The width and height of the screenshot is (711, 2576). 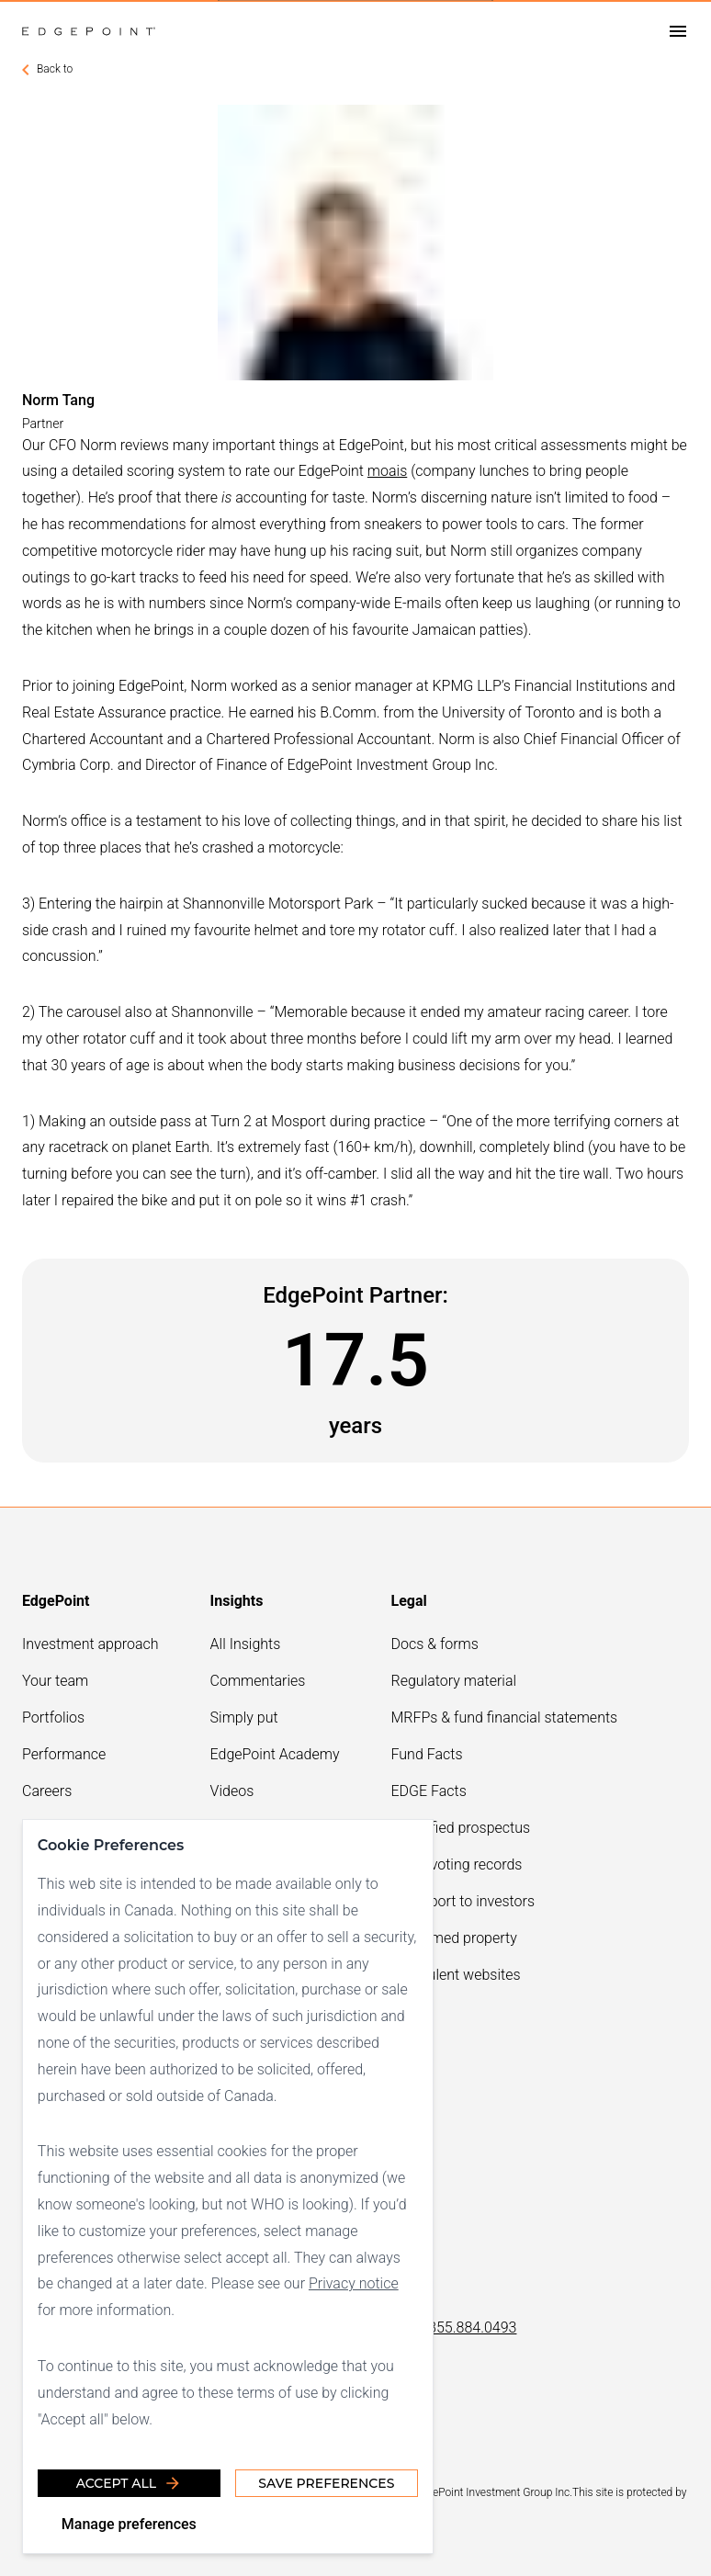 I want to click on [Open drawer], so click(x=678, y=31).